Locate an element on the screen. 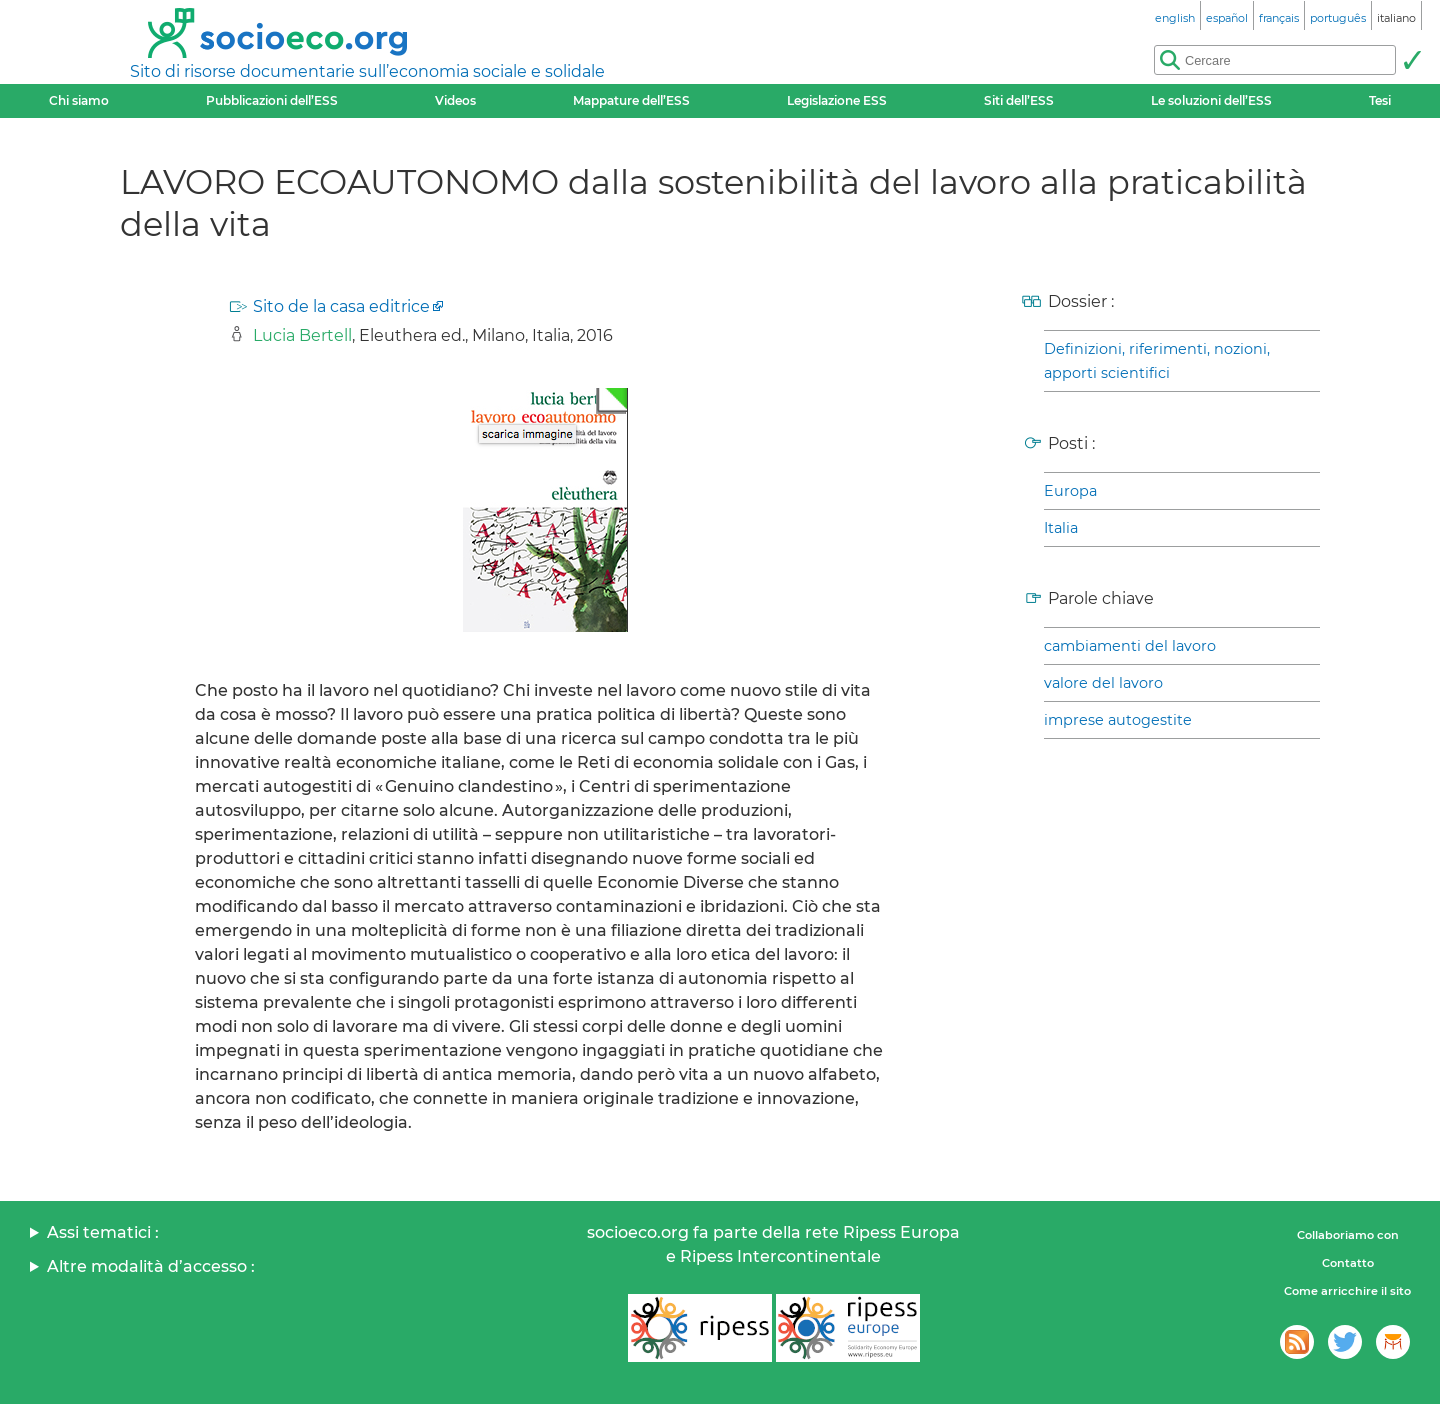  Pubblicazioni dell’ESS is located at coordinates (272, 100).